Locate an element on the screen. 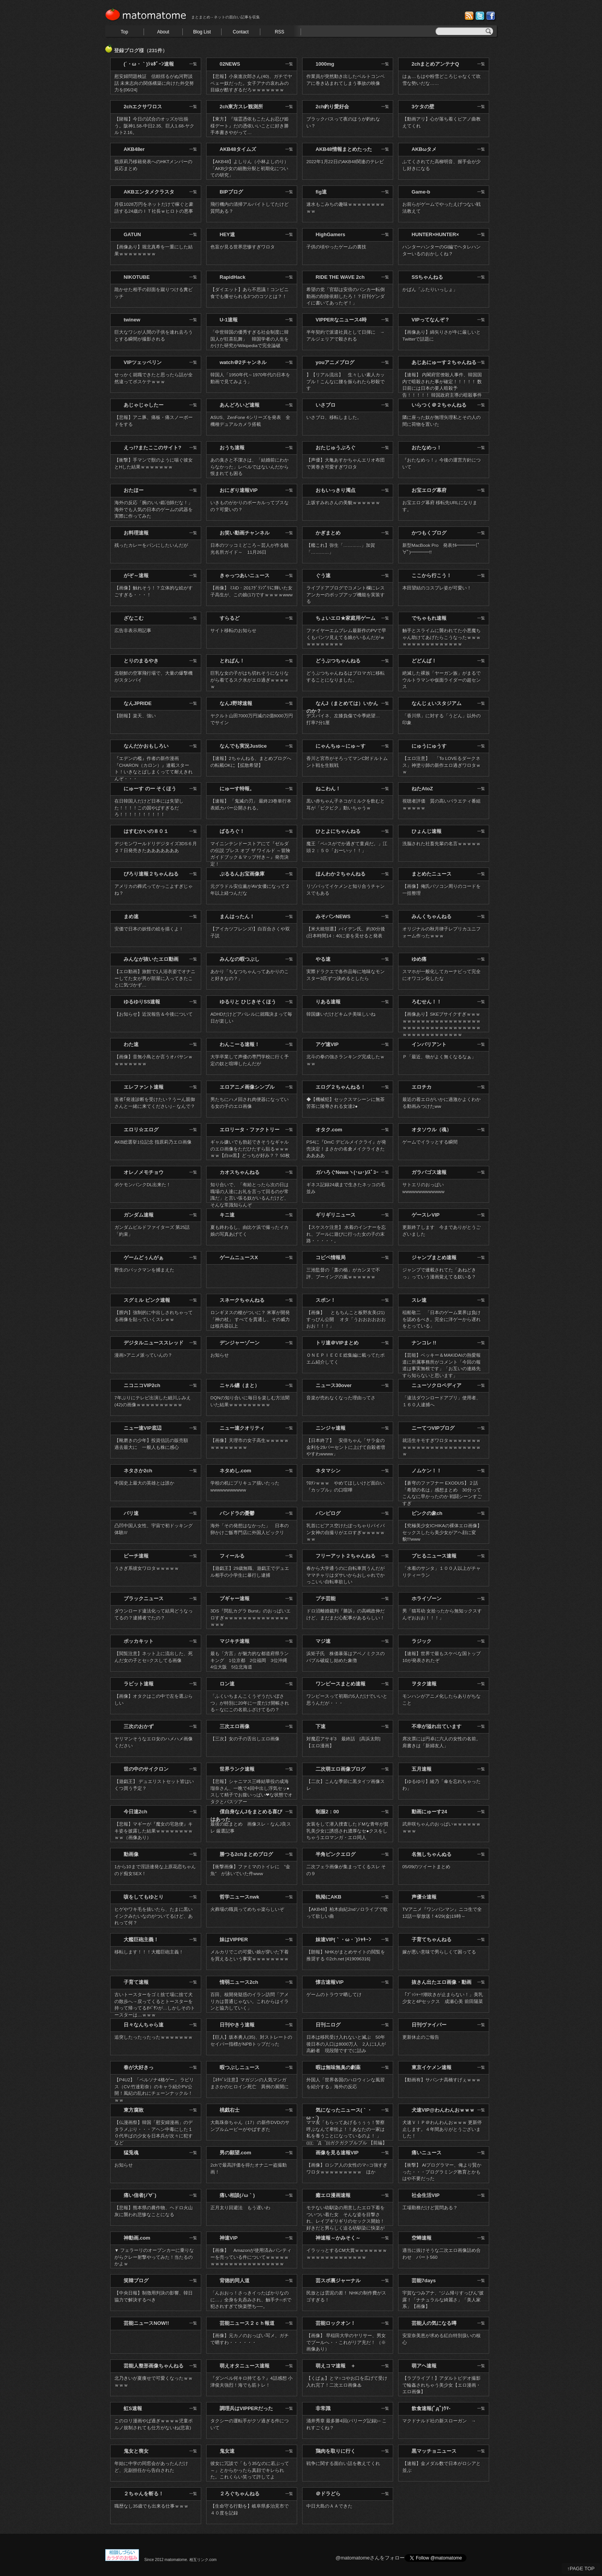 The width and height of the screenshot is (602, 2576). PS4に『DmC デビルメイクライ』が発売決定！まさかの名倉メイクライきたああああ is located at coordinates (346, 1148).